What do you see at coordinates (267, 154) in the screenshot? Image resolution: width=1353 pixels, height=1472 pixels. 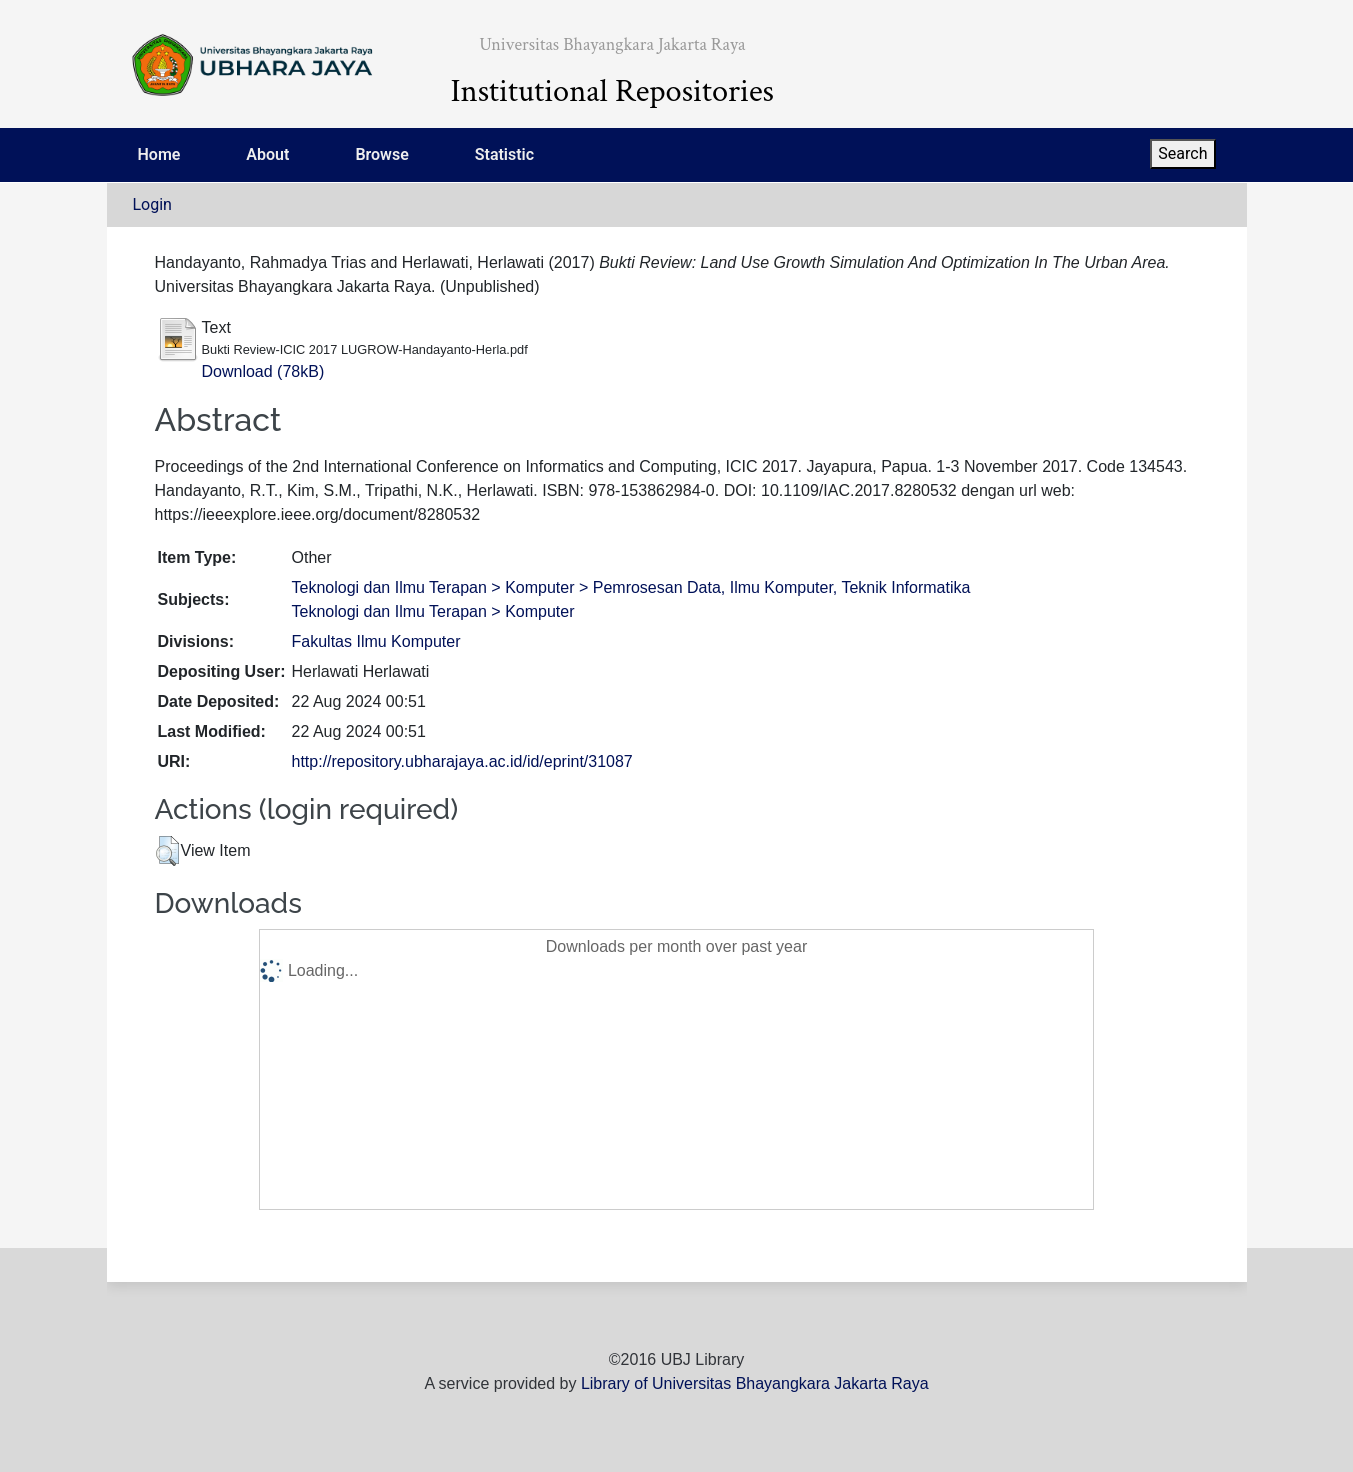 I see `About [menuitem]` at bounding box center [267, 154].